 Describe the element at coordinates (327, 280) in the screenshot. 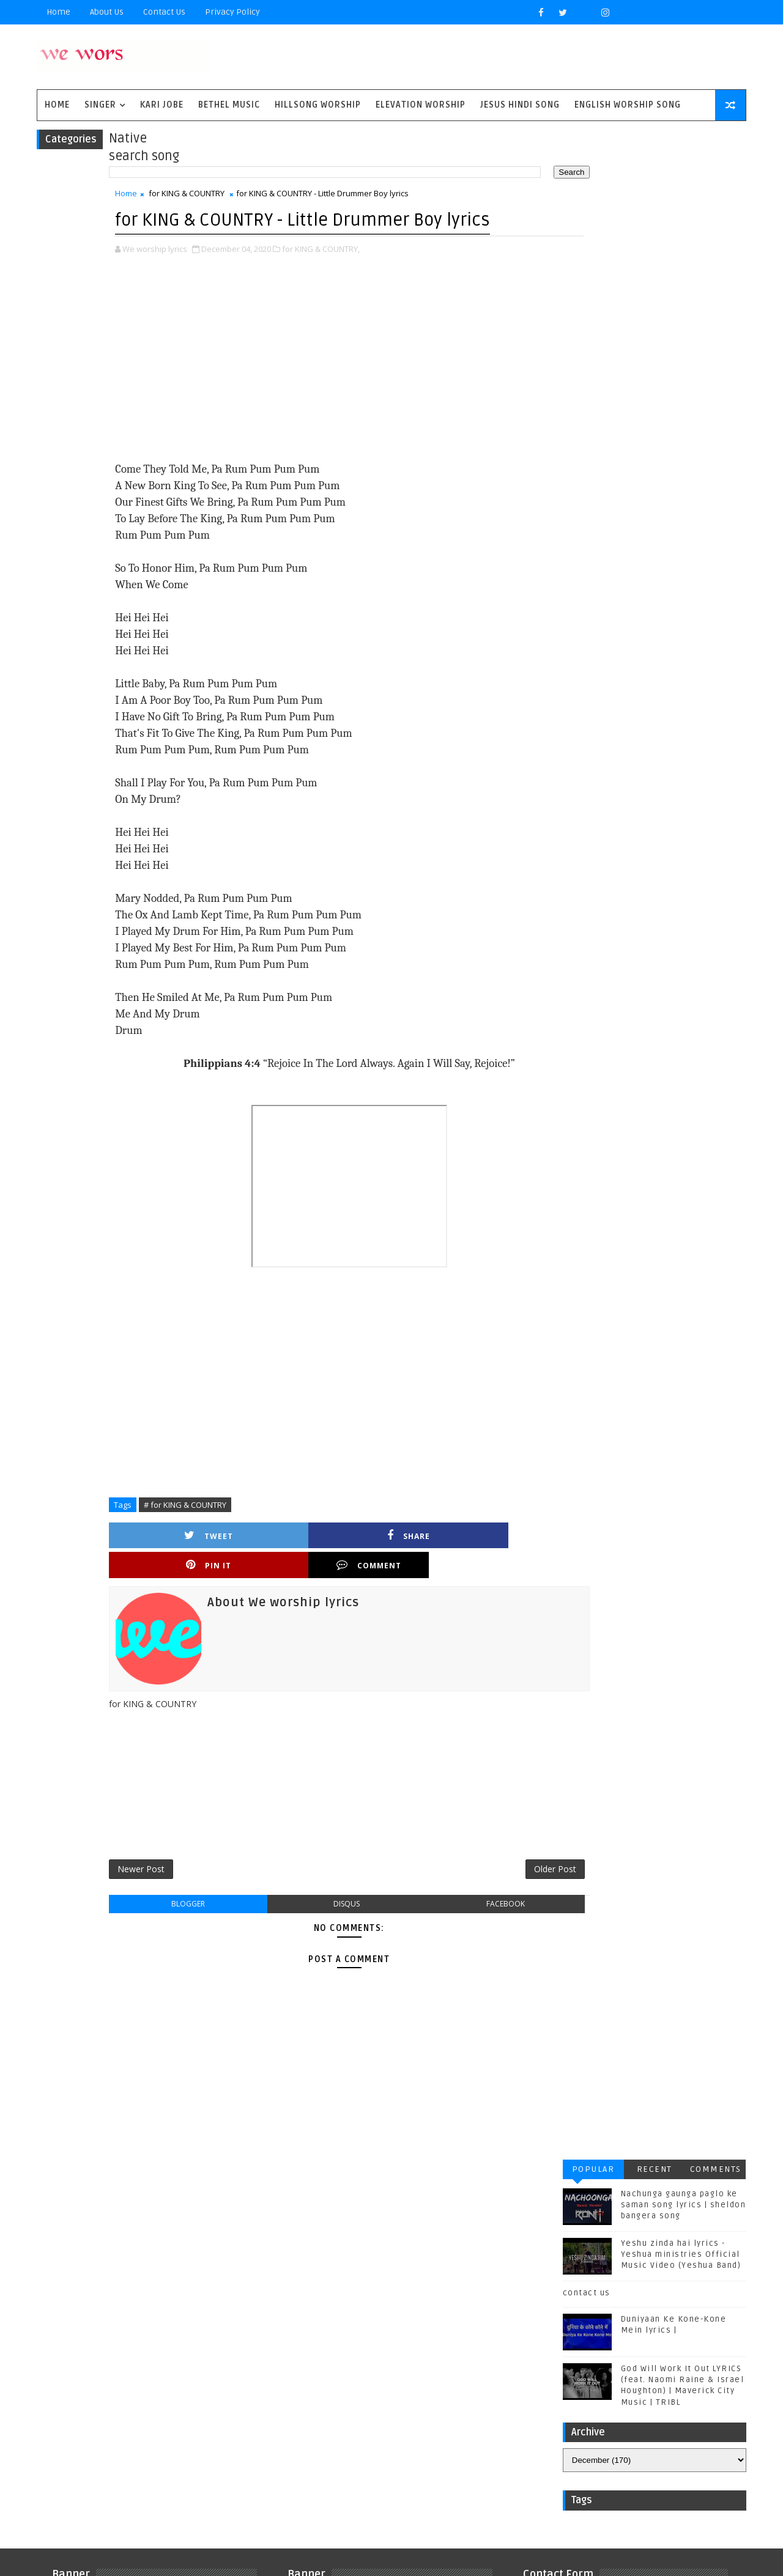

I see `for KING & COUNTRY,` at that location.